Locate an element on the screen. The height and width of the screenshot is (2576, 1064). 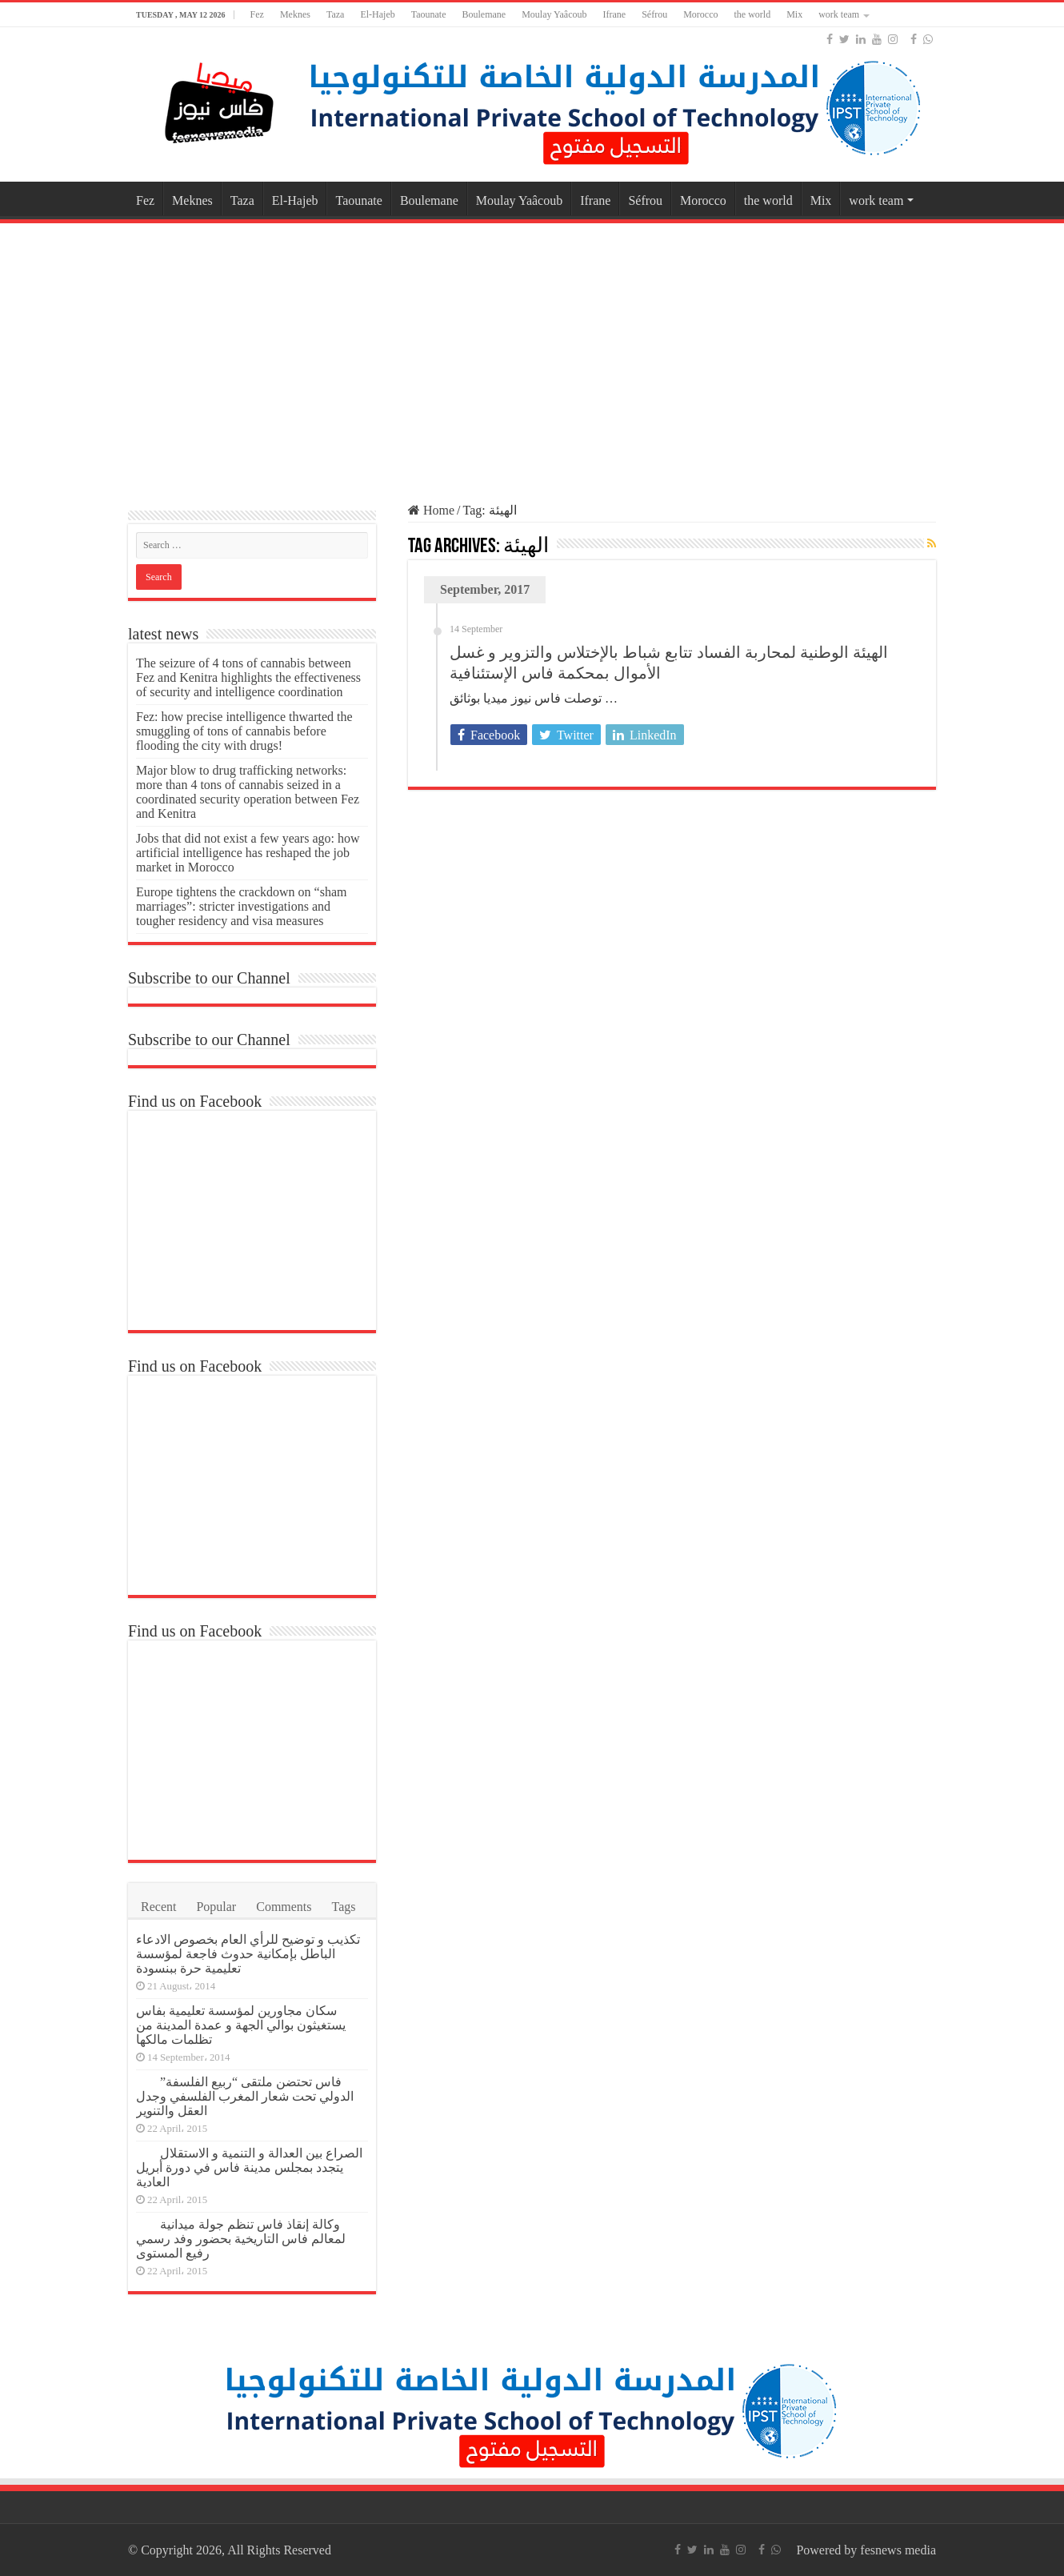
El-Hajeb is located at coordinates (377, 14).